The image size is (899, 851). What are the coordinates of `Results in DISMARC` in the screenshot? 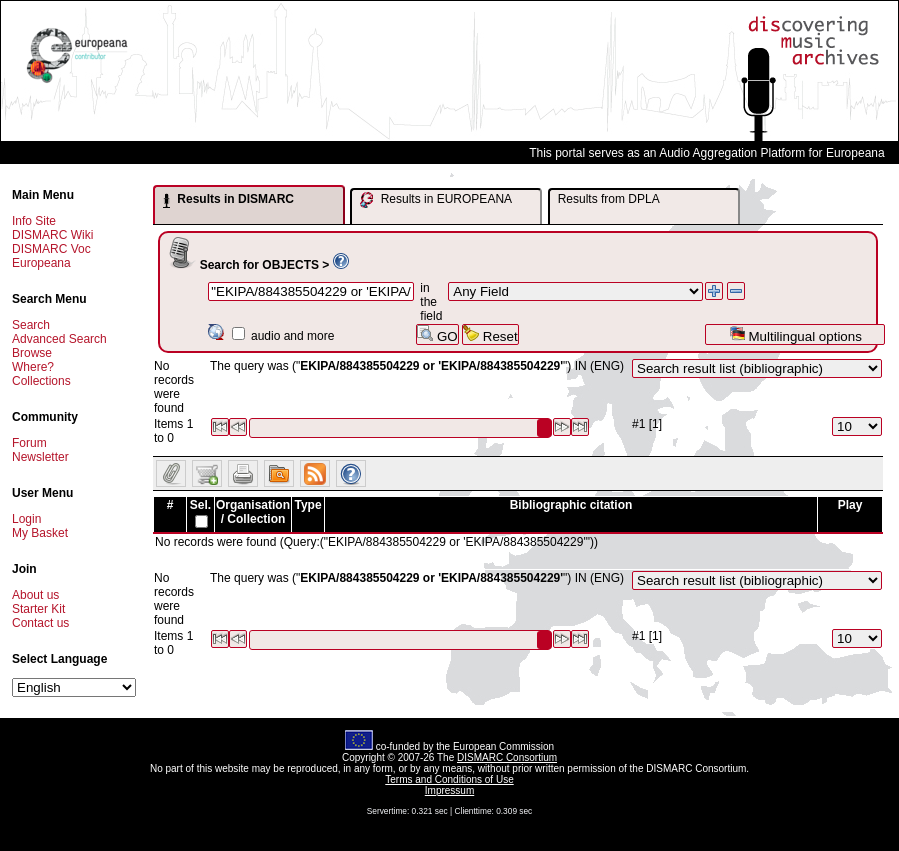 It's located at (228, 200).